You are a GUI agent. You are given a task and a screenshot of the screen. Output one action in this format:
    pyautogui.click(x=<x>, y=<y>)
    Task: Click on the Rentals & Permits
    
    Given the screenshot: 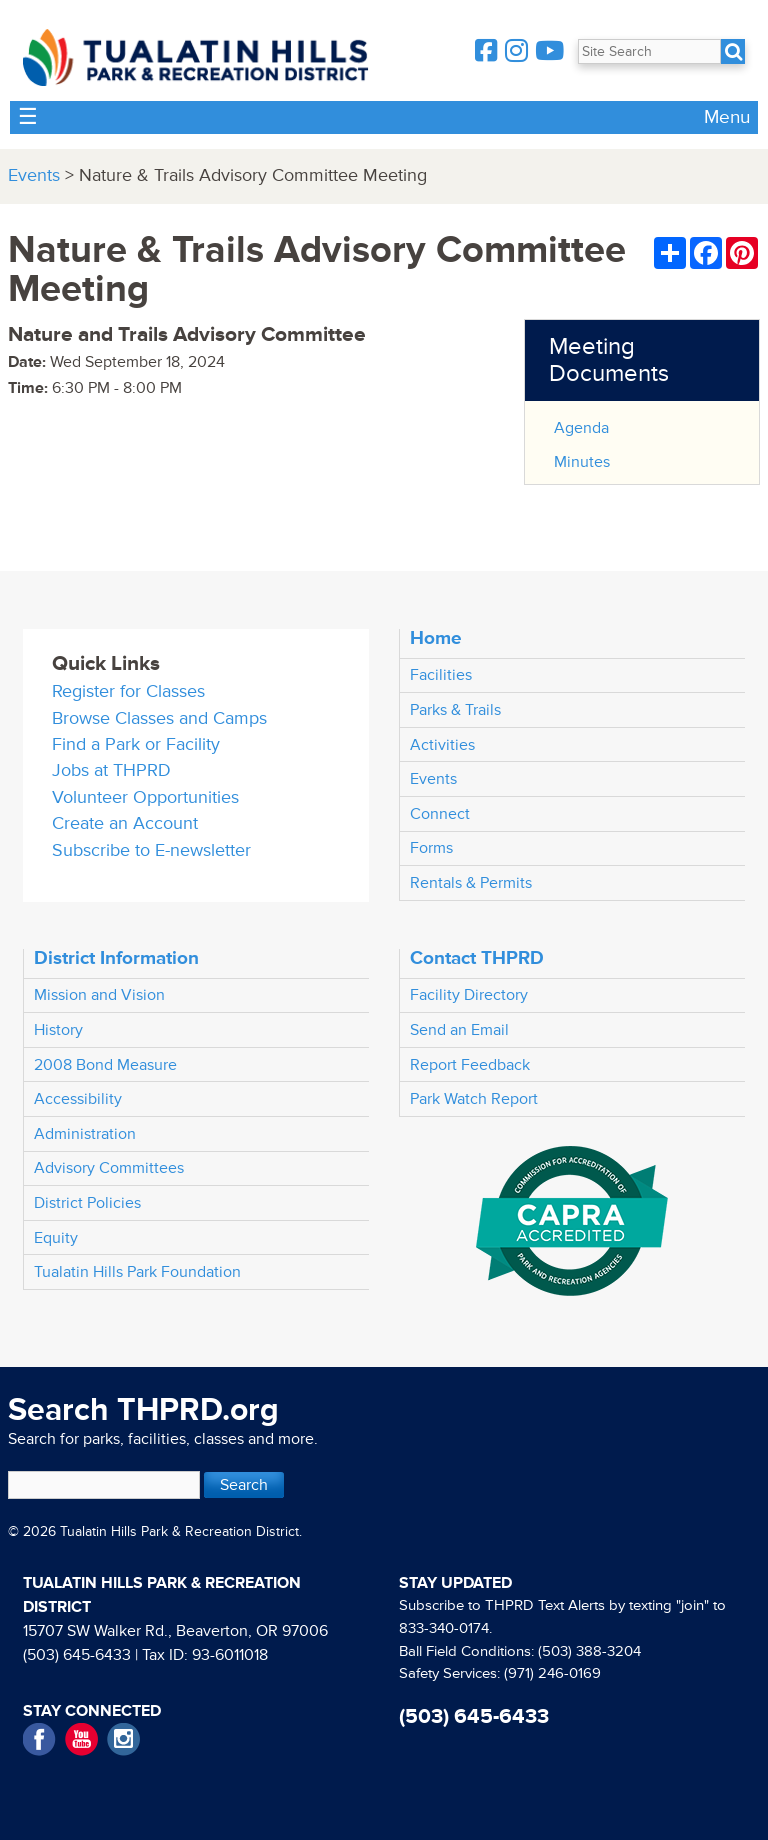 What is the action you would take?
    pyautogui.click(x=471, y=883)
    